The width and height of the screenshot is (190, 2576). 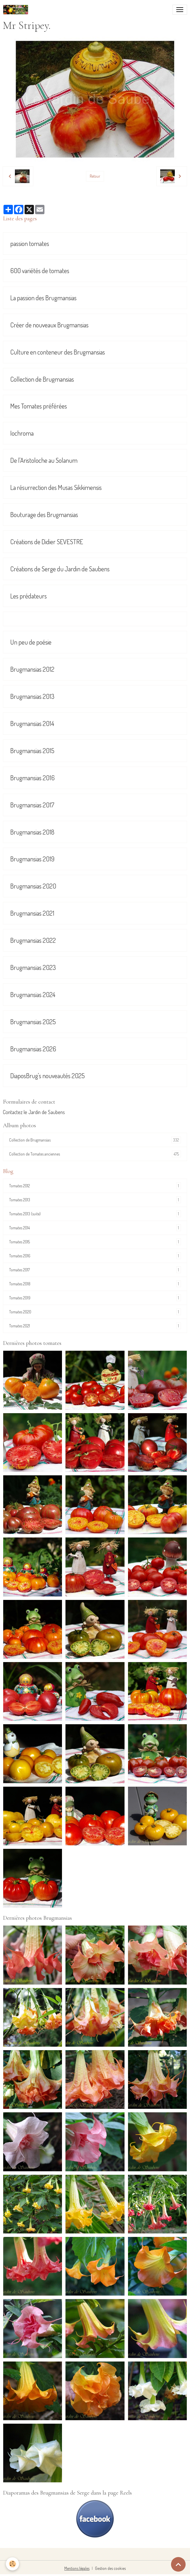 I want to click on Collection de Tomates anciennes, so click(x=95, y=1154).